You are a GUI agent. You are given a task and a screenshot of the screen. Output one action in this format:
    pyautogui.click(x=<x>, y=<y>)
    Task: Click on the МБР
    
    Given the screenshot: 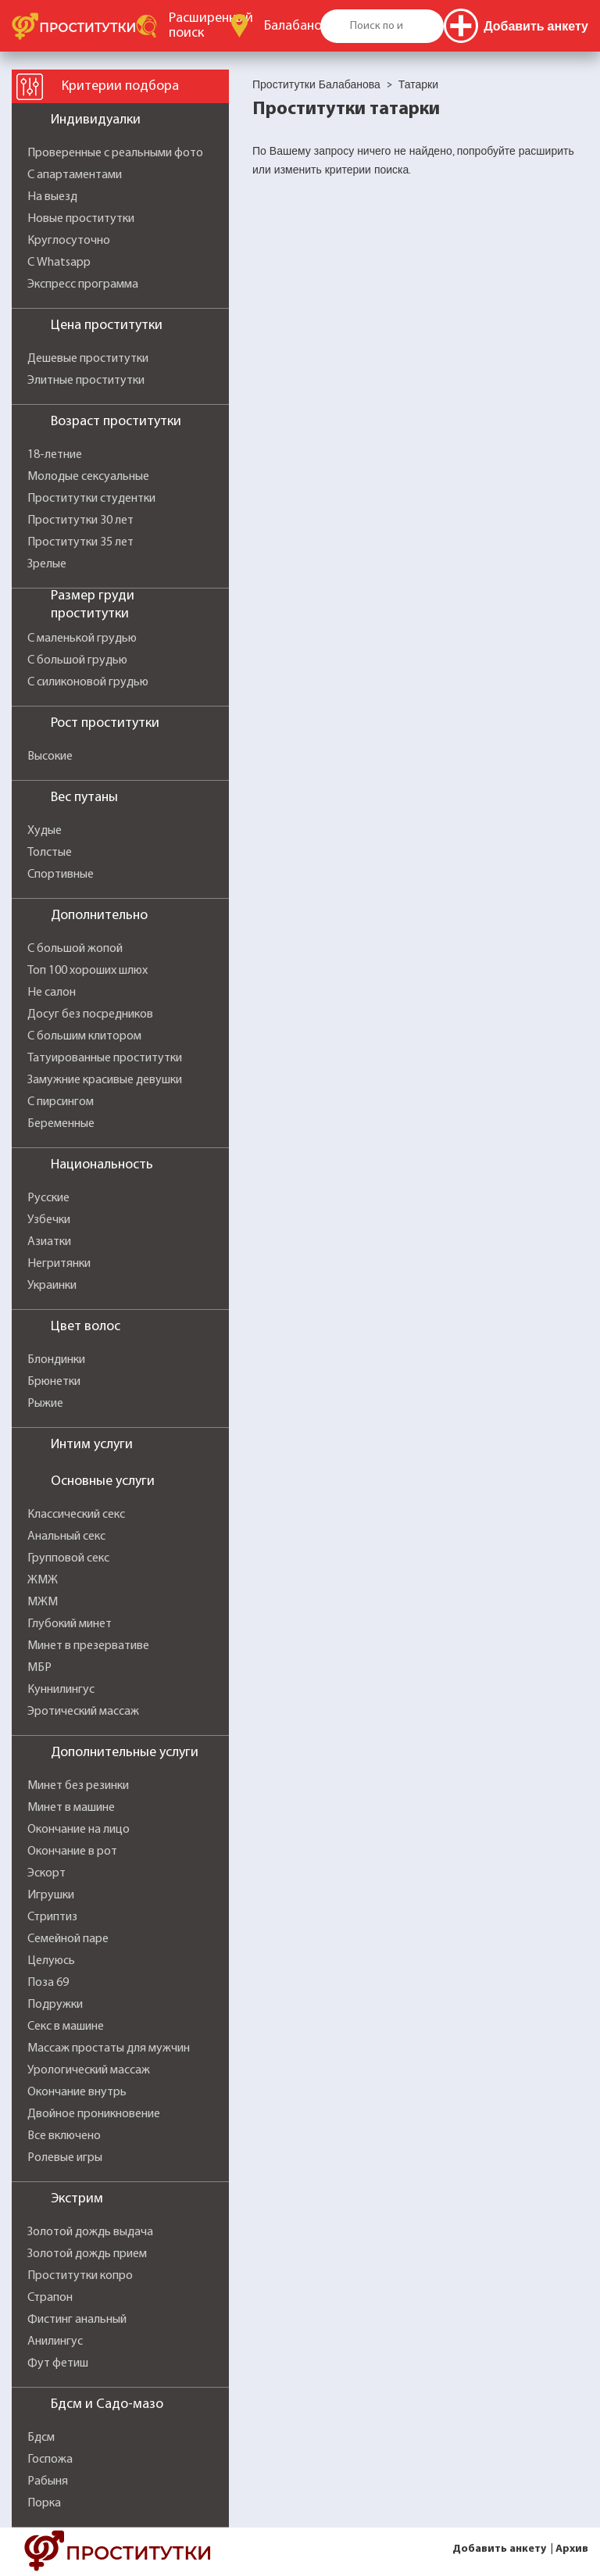 What is the action you would take?
    pyautogui.click(x=39, y=1668)
    